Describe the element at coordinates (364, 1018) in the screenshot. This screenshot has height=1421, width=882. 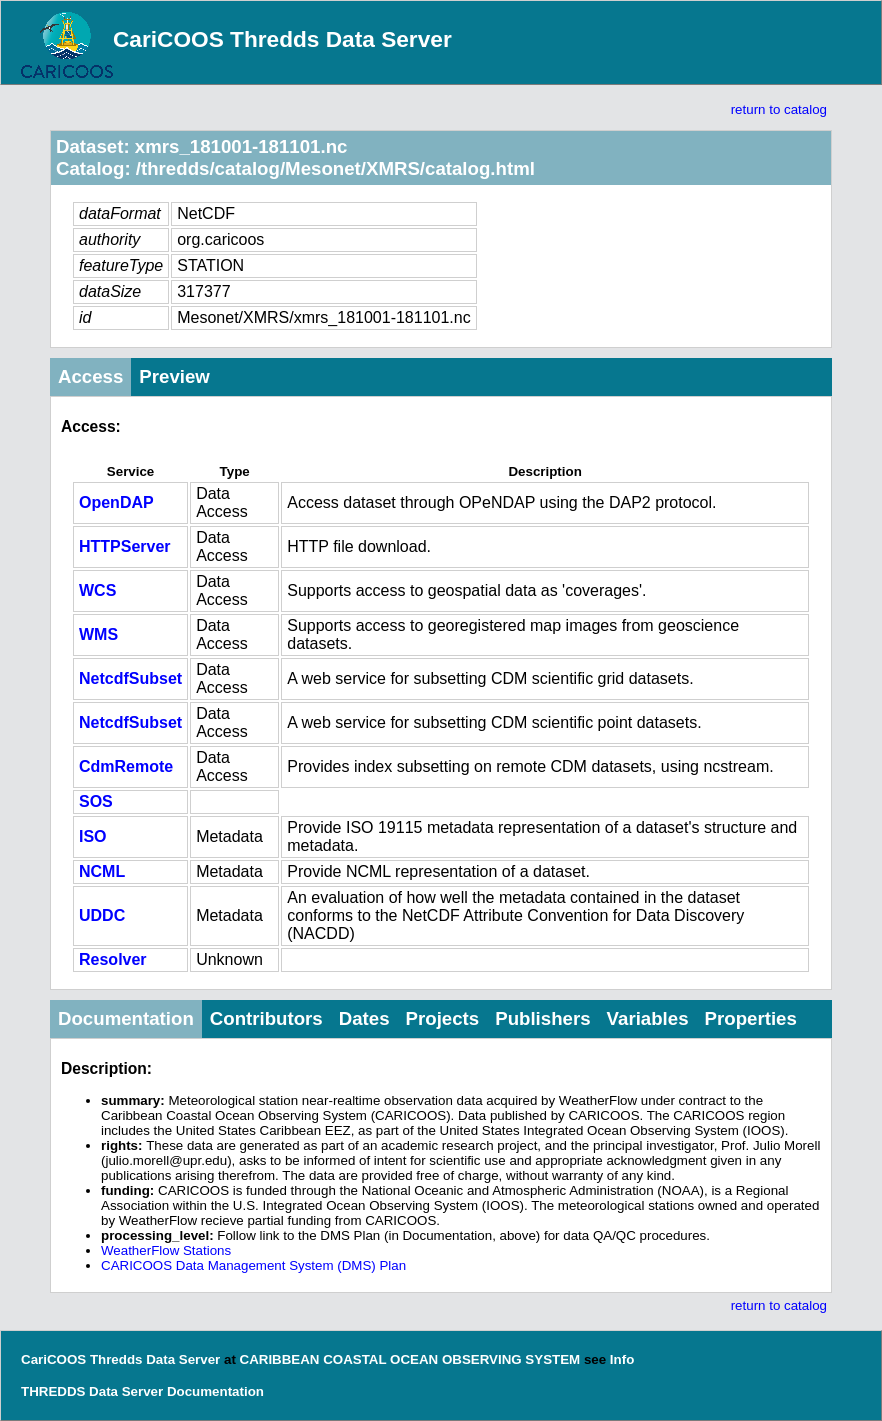
I see `Dates` at that location.